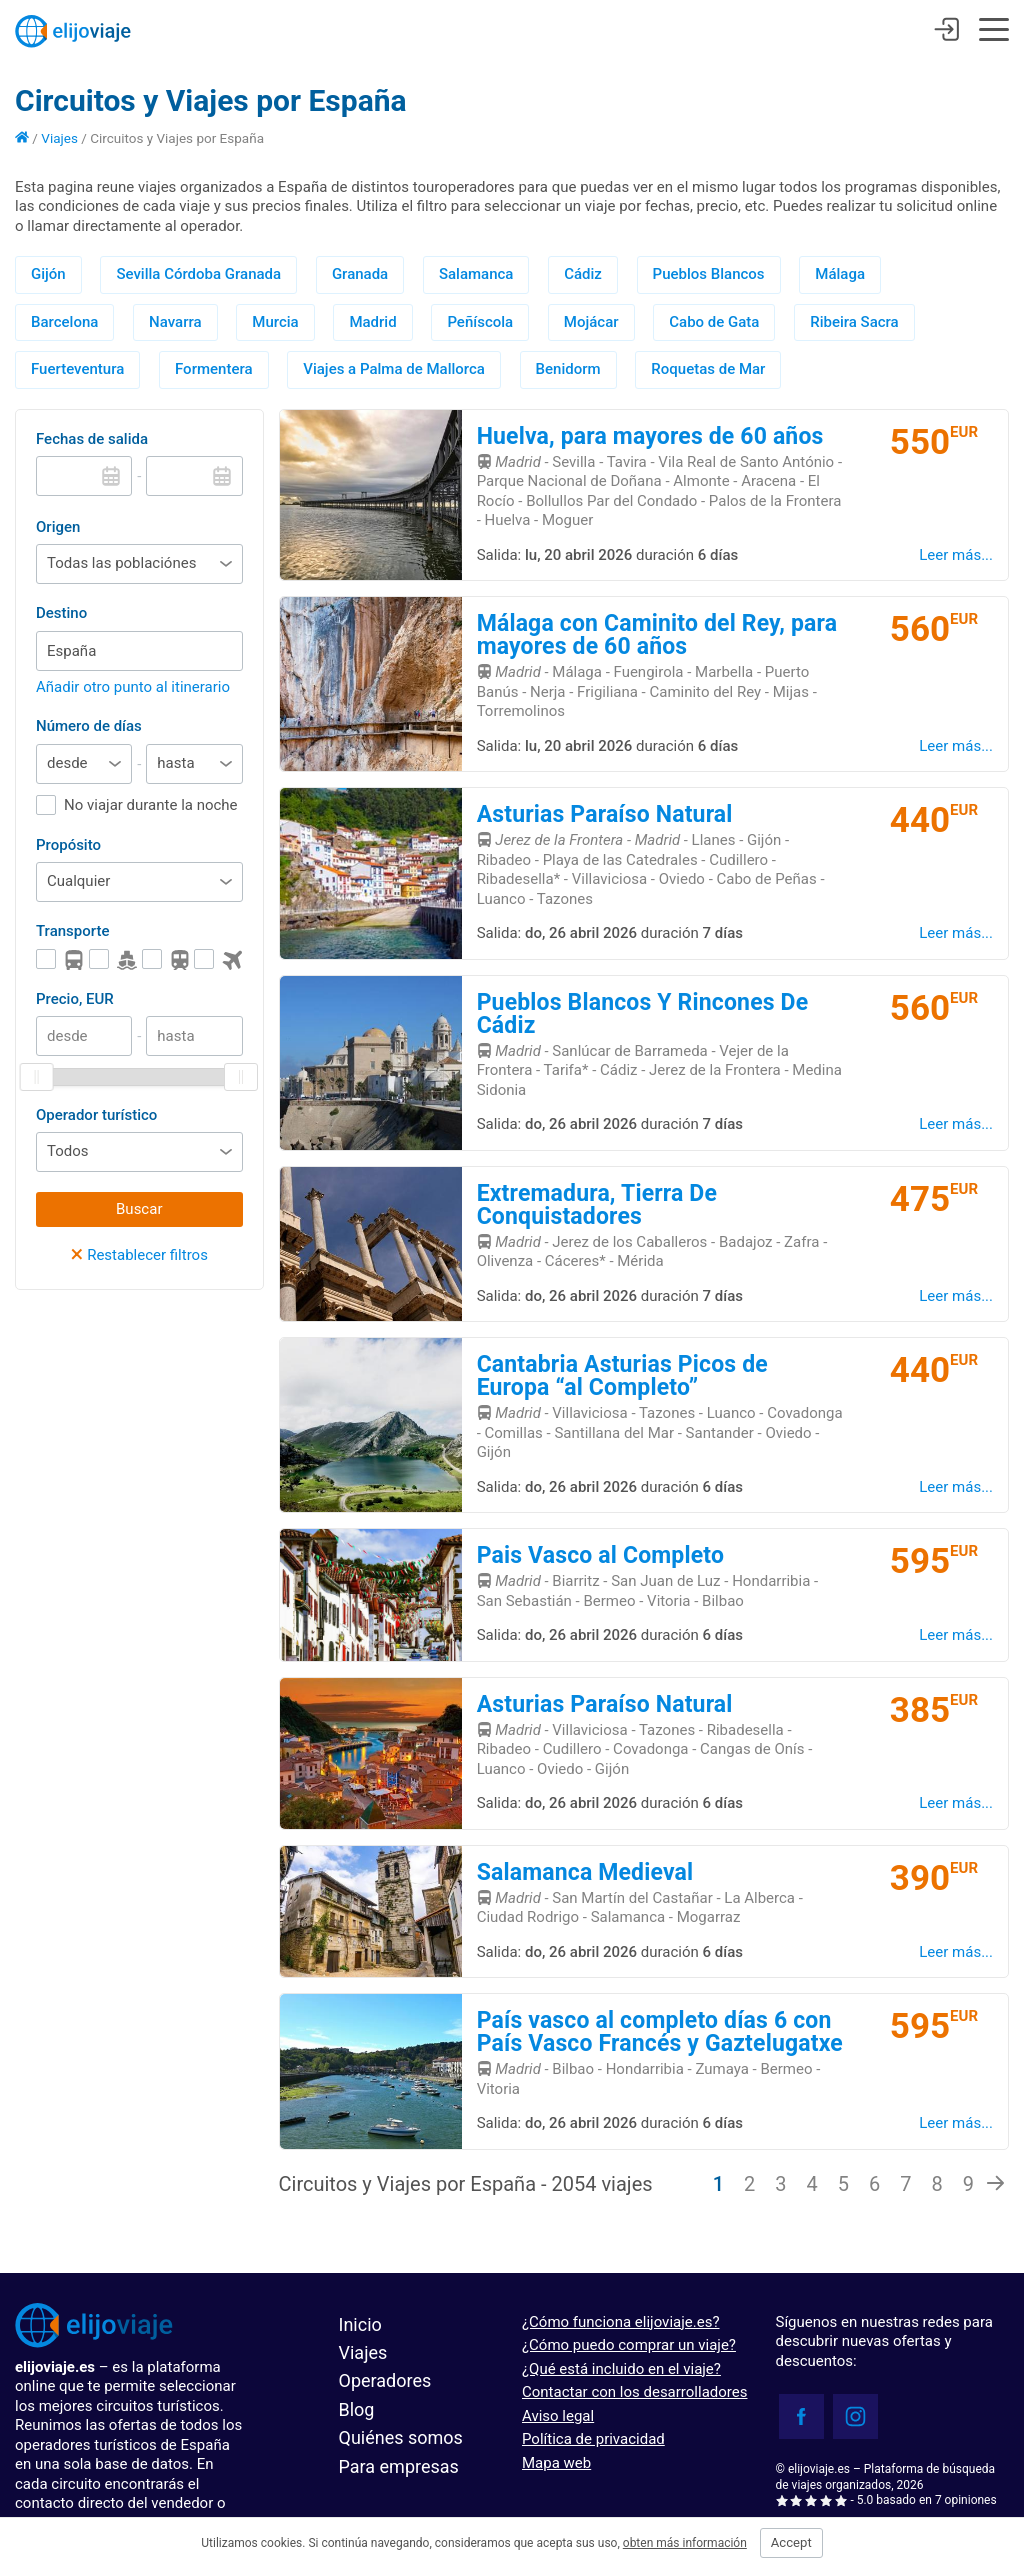 The height and width of the screenshot is (2568, 1024). Describe the element at coordinates (77, 369) in the screenshot. I see `Fuerteventura` at that location.